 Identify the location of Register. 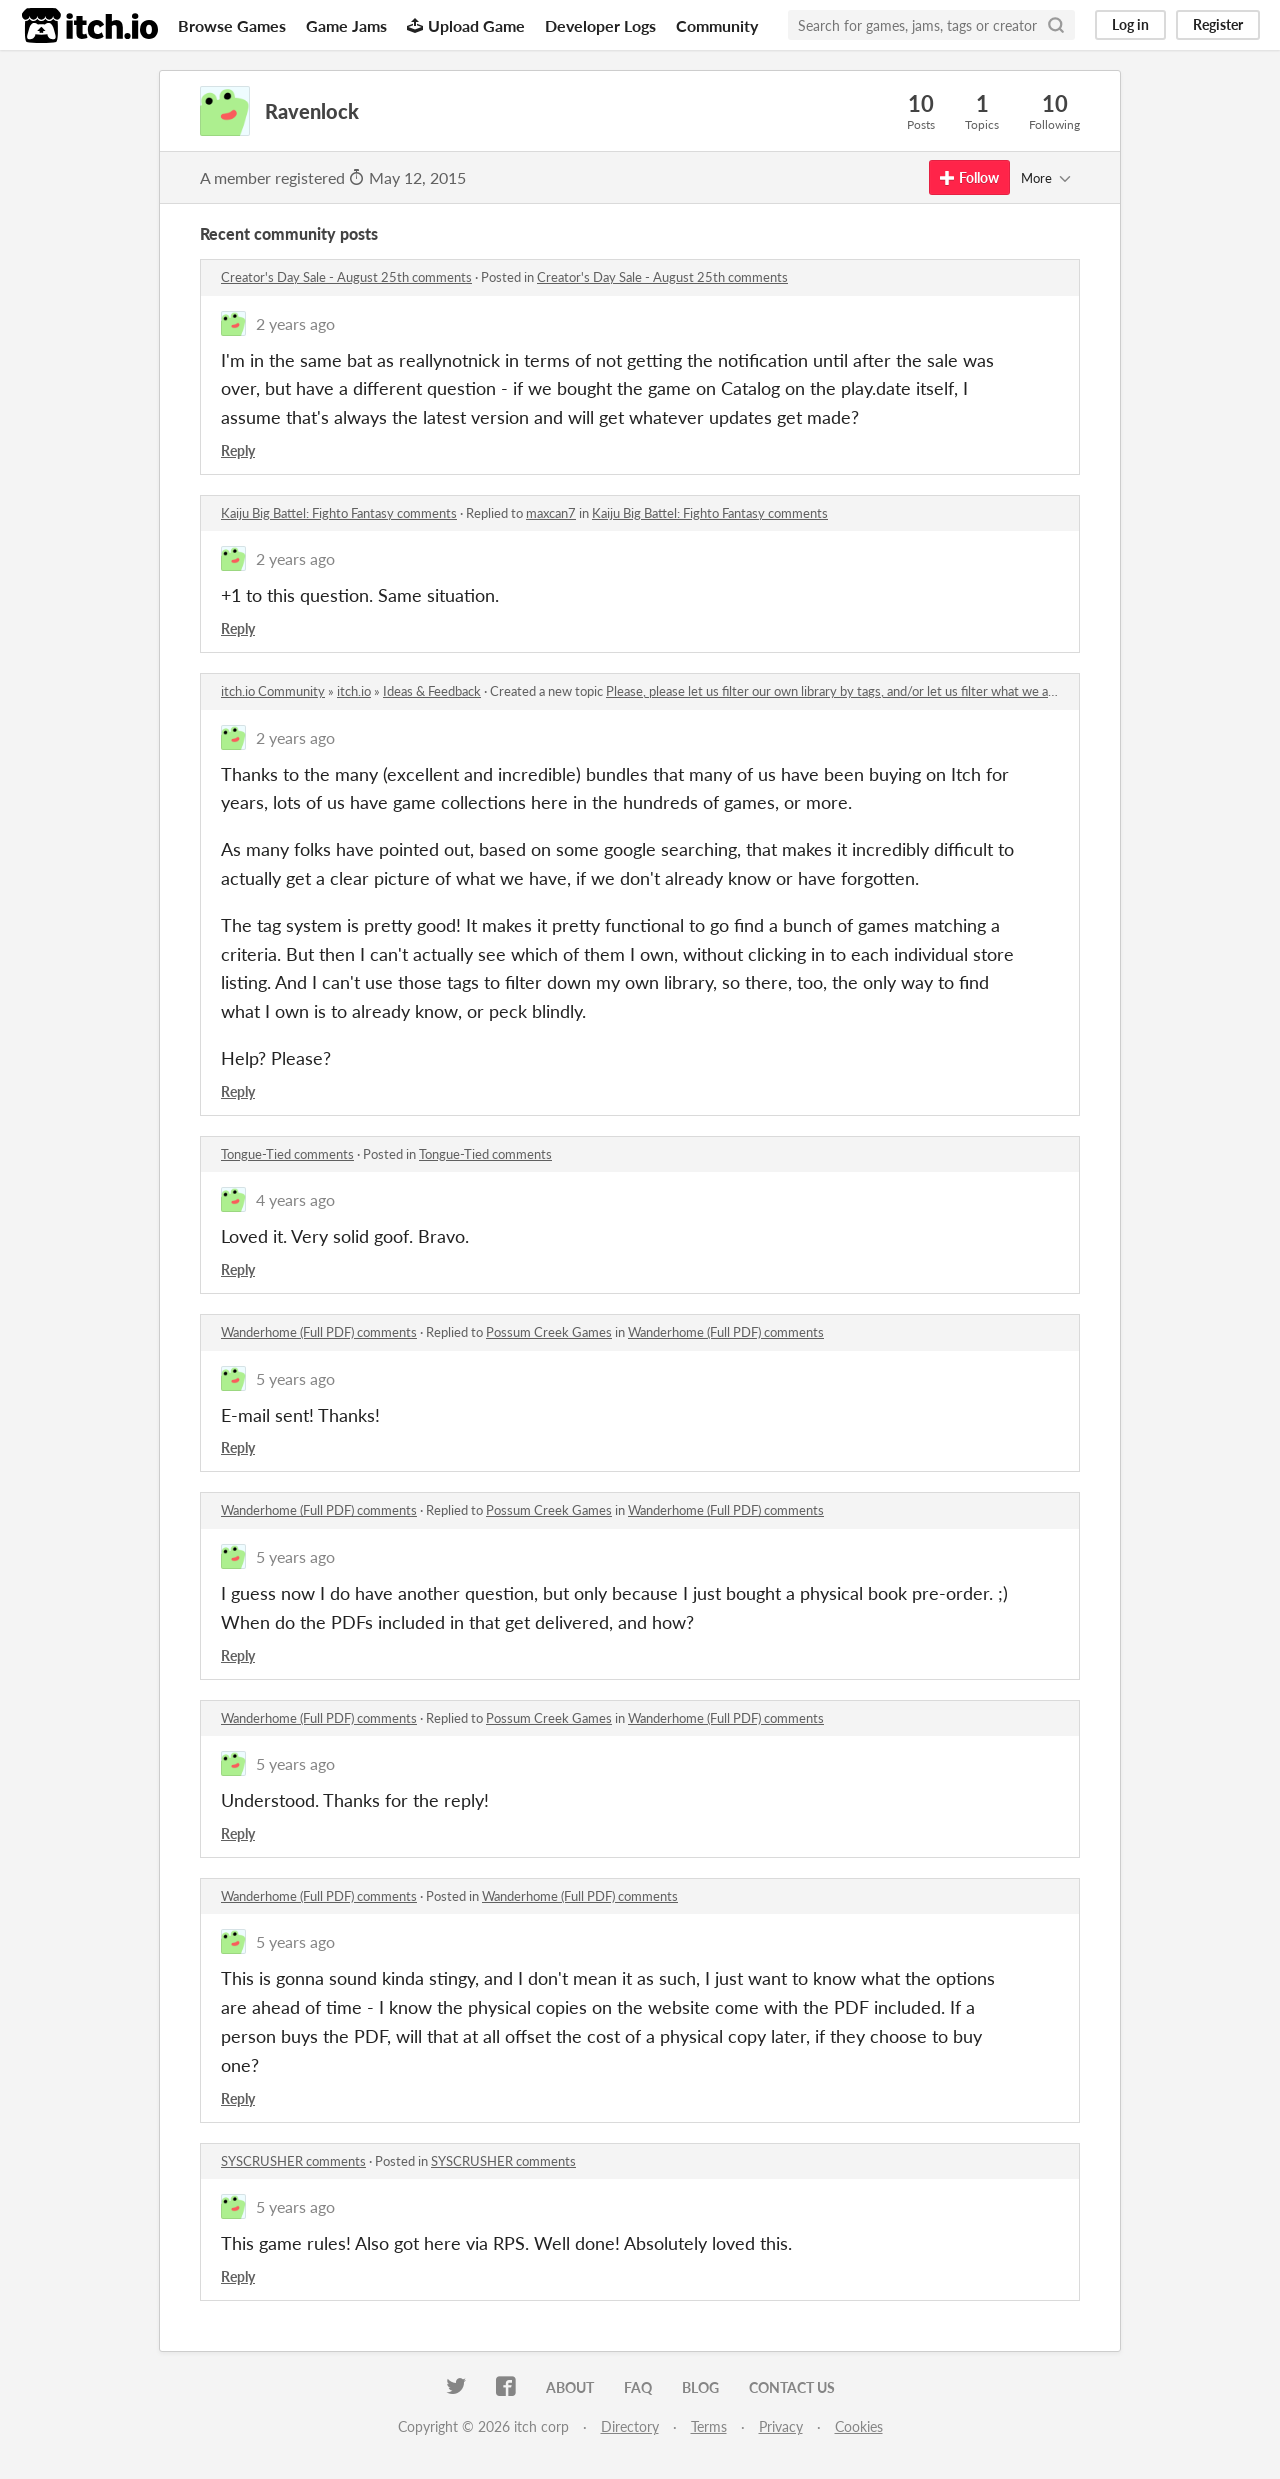
(1218, 24).